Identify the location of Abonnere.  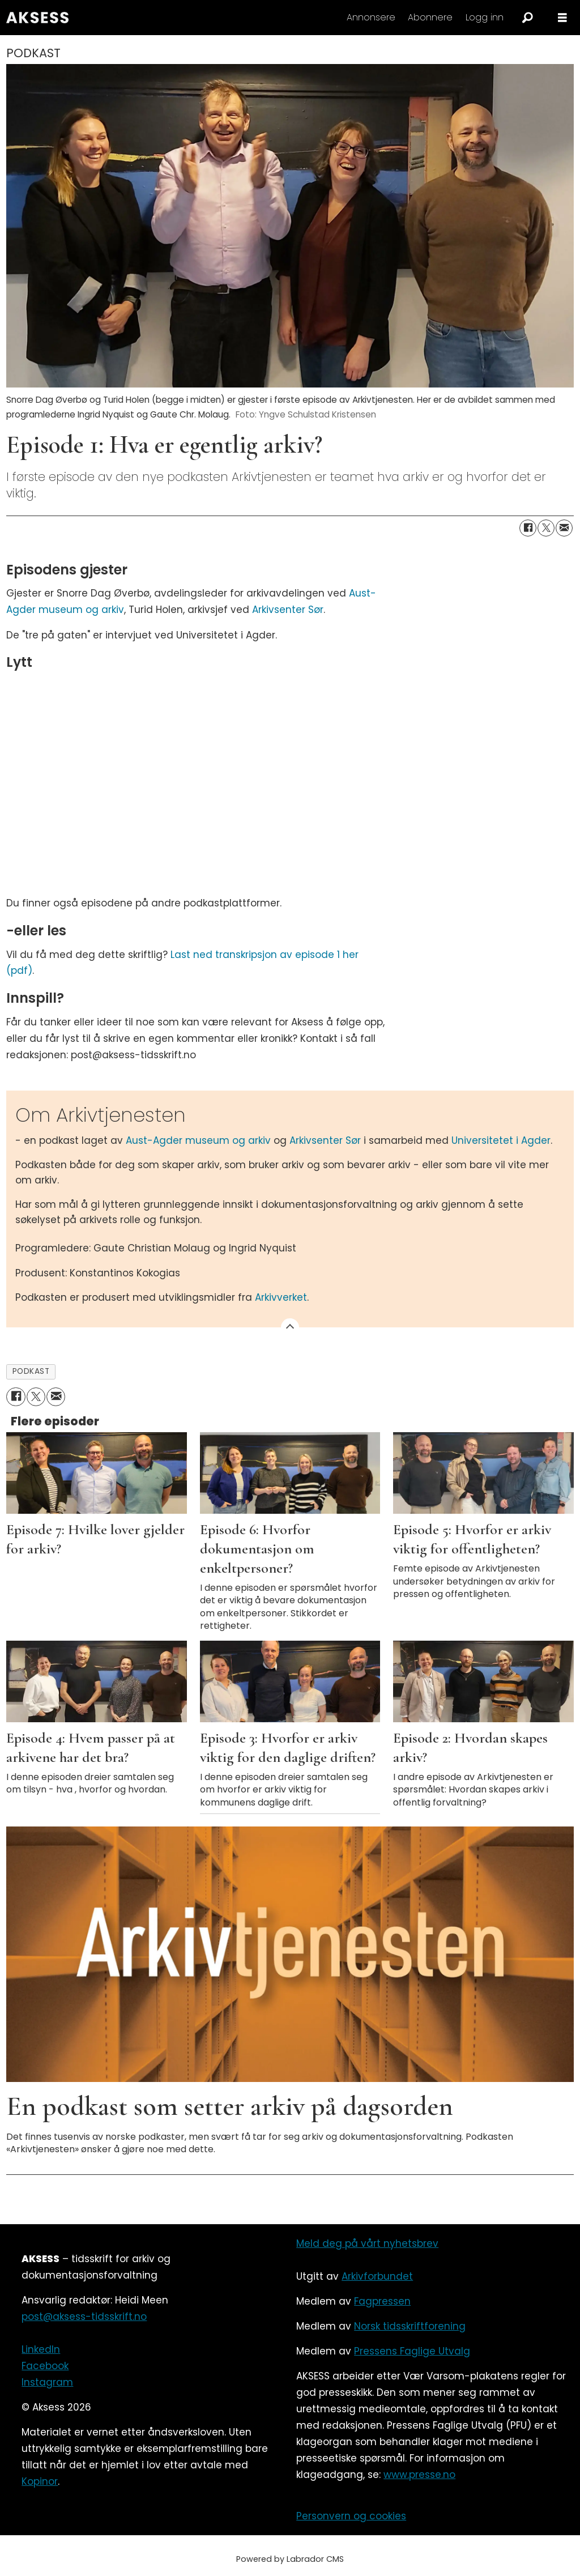
(430, 17).